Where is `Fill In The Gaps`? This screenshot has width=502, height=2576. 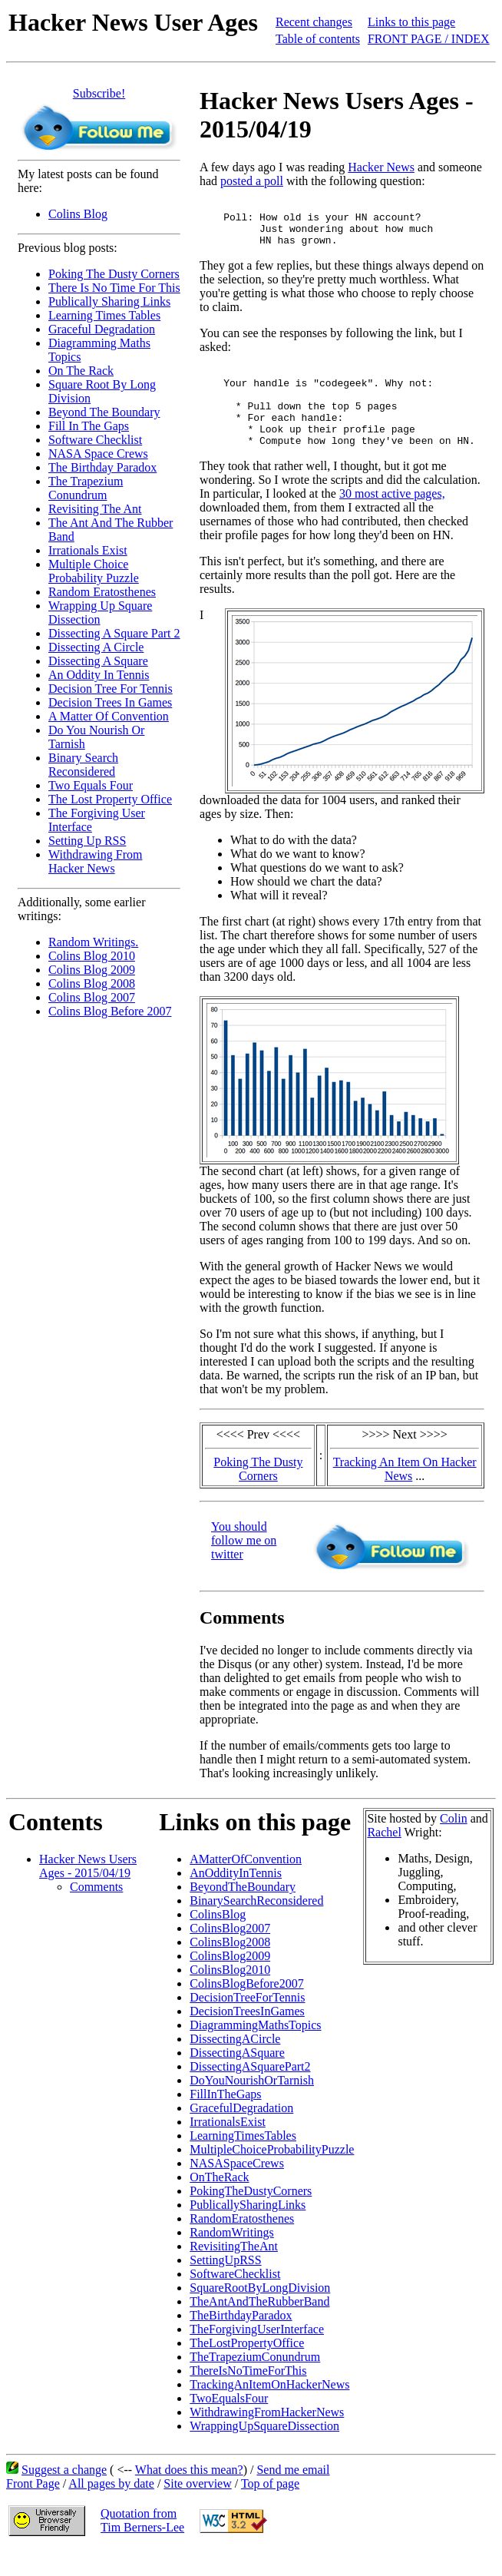 Fill In The Gaps is located at coordinates (88, 425).